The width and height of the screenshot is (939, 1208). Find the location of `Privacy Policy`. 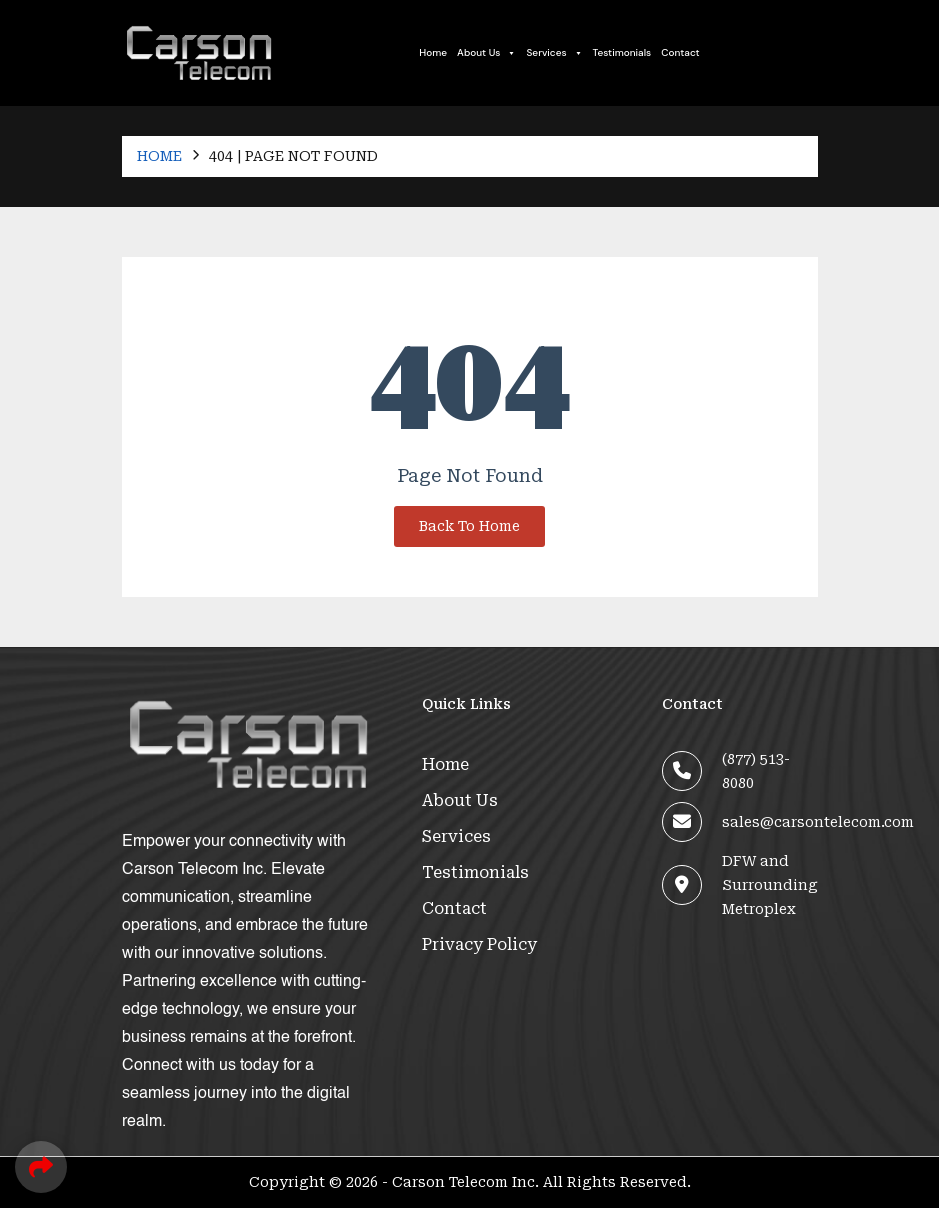

Privacy Policy is located at coordinates (479, 944).